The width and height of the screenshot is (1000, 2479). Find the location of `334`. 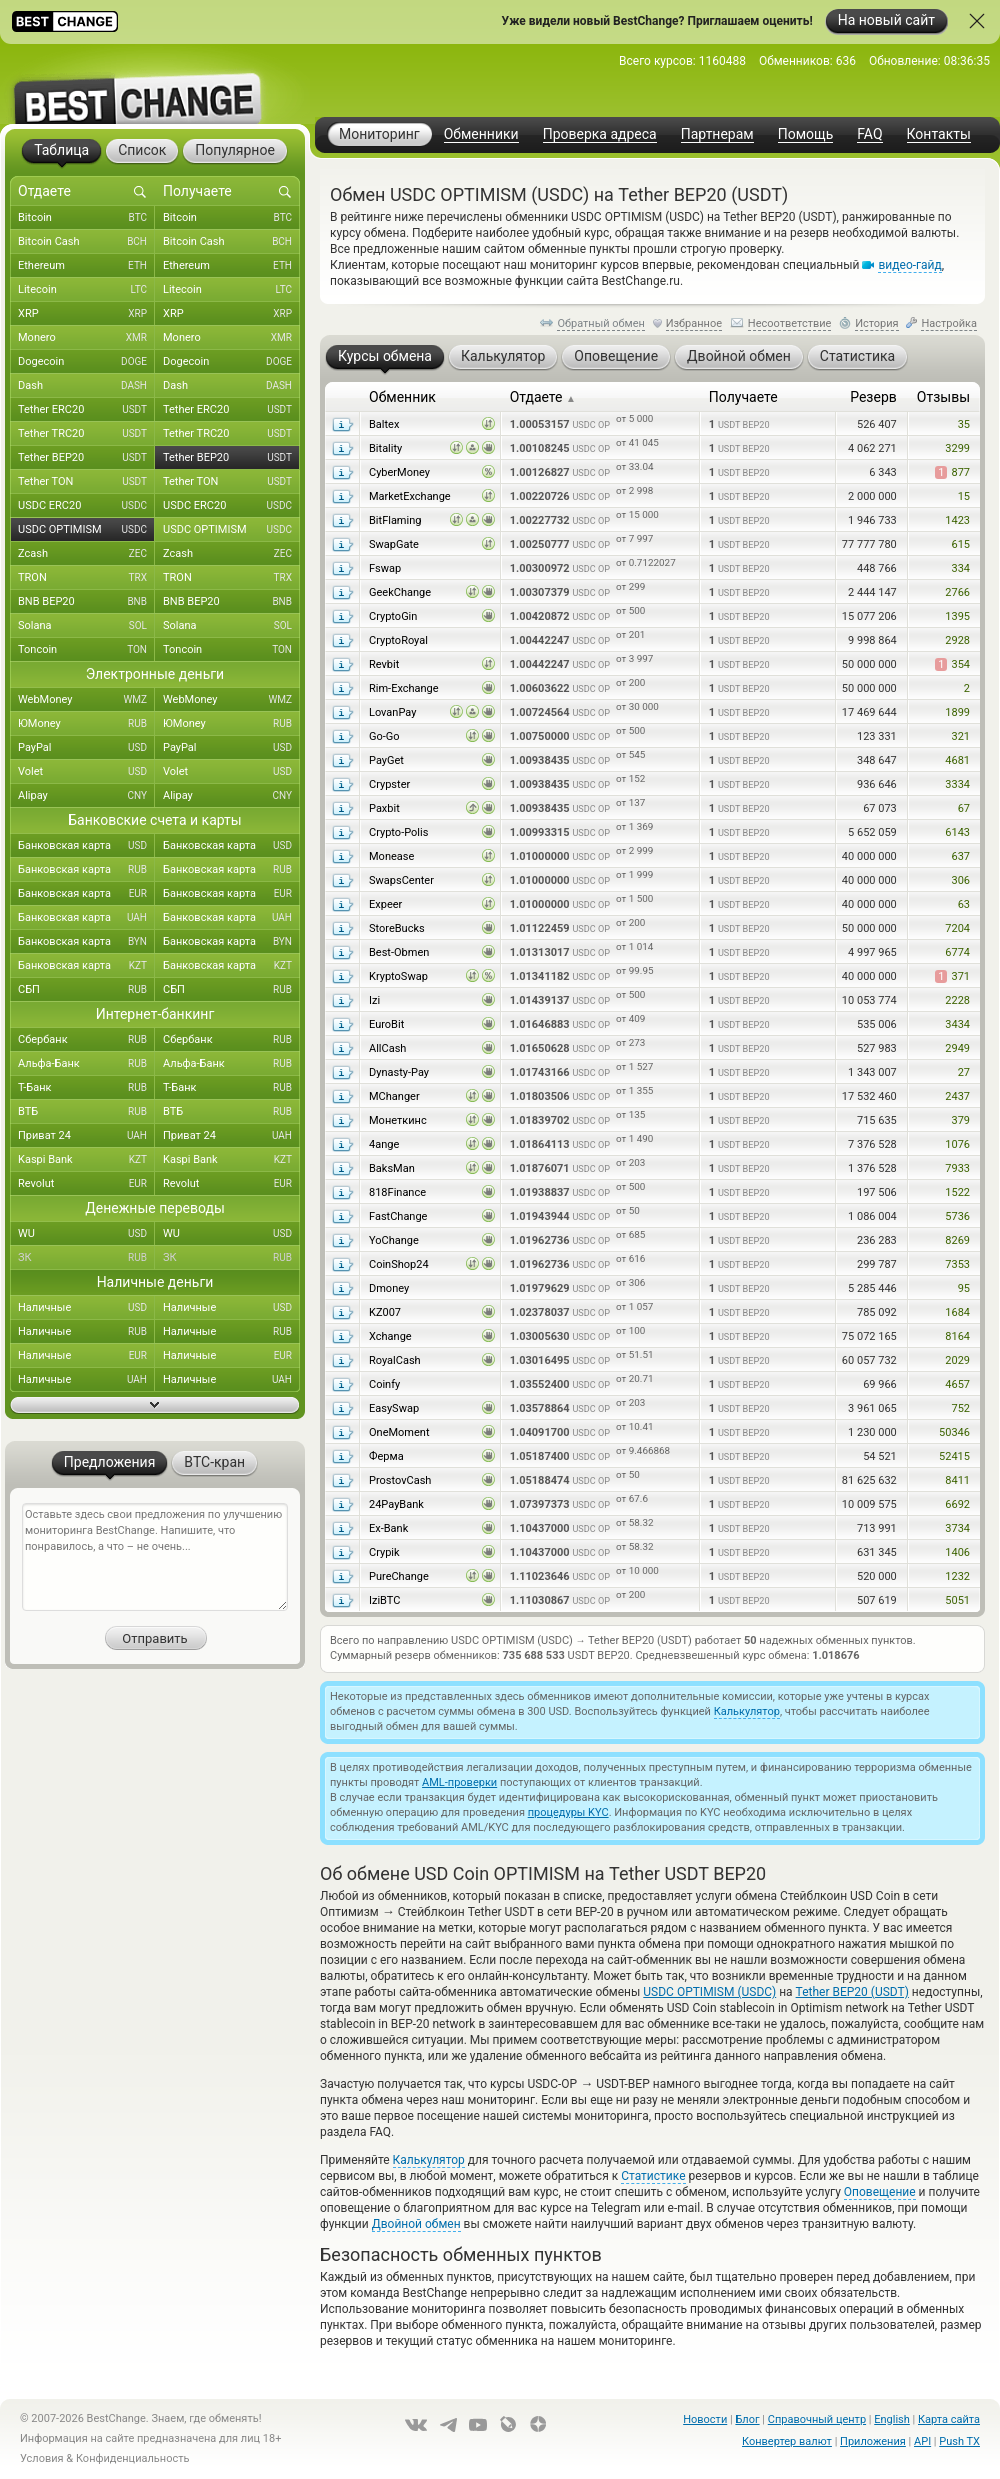

334 is located at coordinates (960, 568).